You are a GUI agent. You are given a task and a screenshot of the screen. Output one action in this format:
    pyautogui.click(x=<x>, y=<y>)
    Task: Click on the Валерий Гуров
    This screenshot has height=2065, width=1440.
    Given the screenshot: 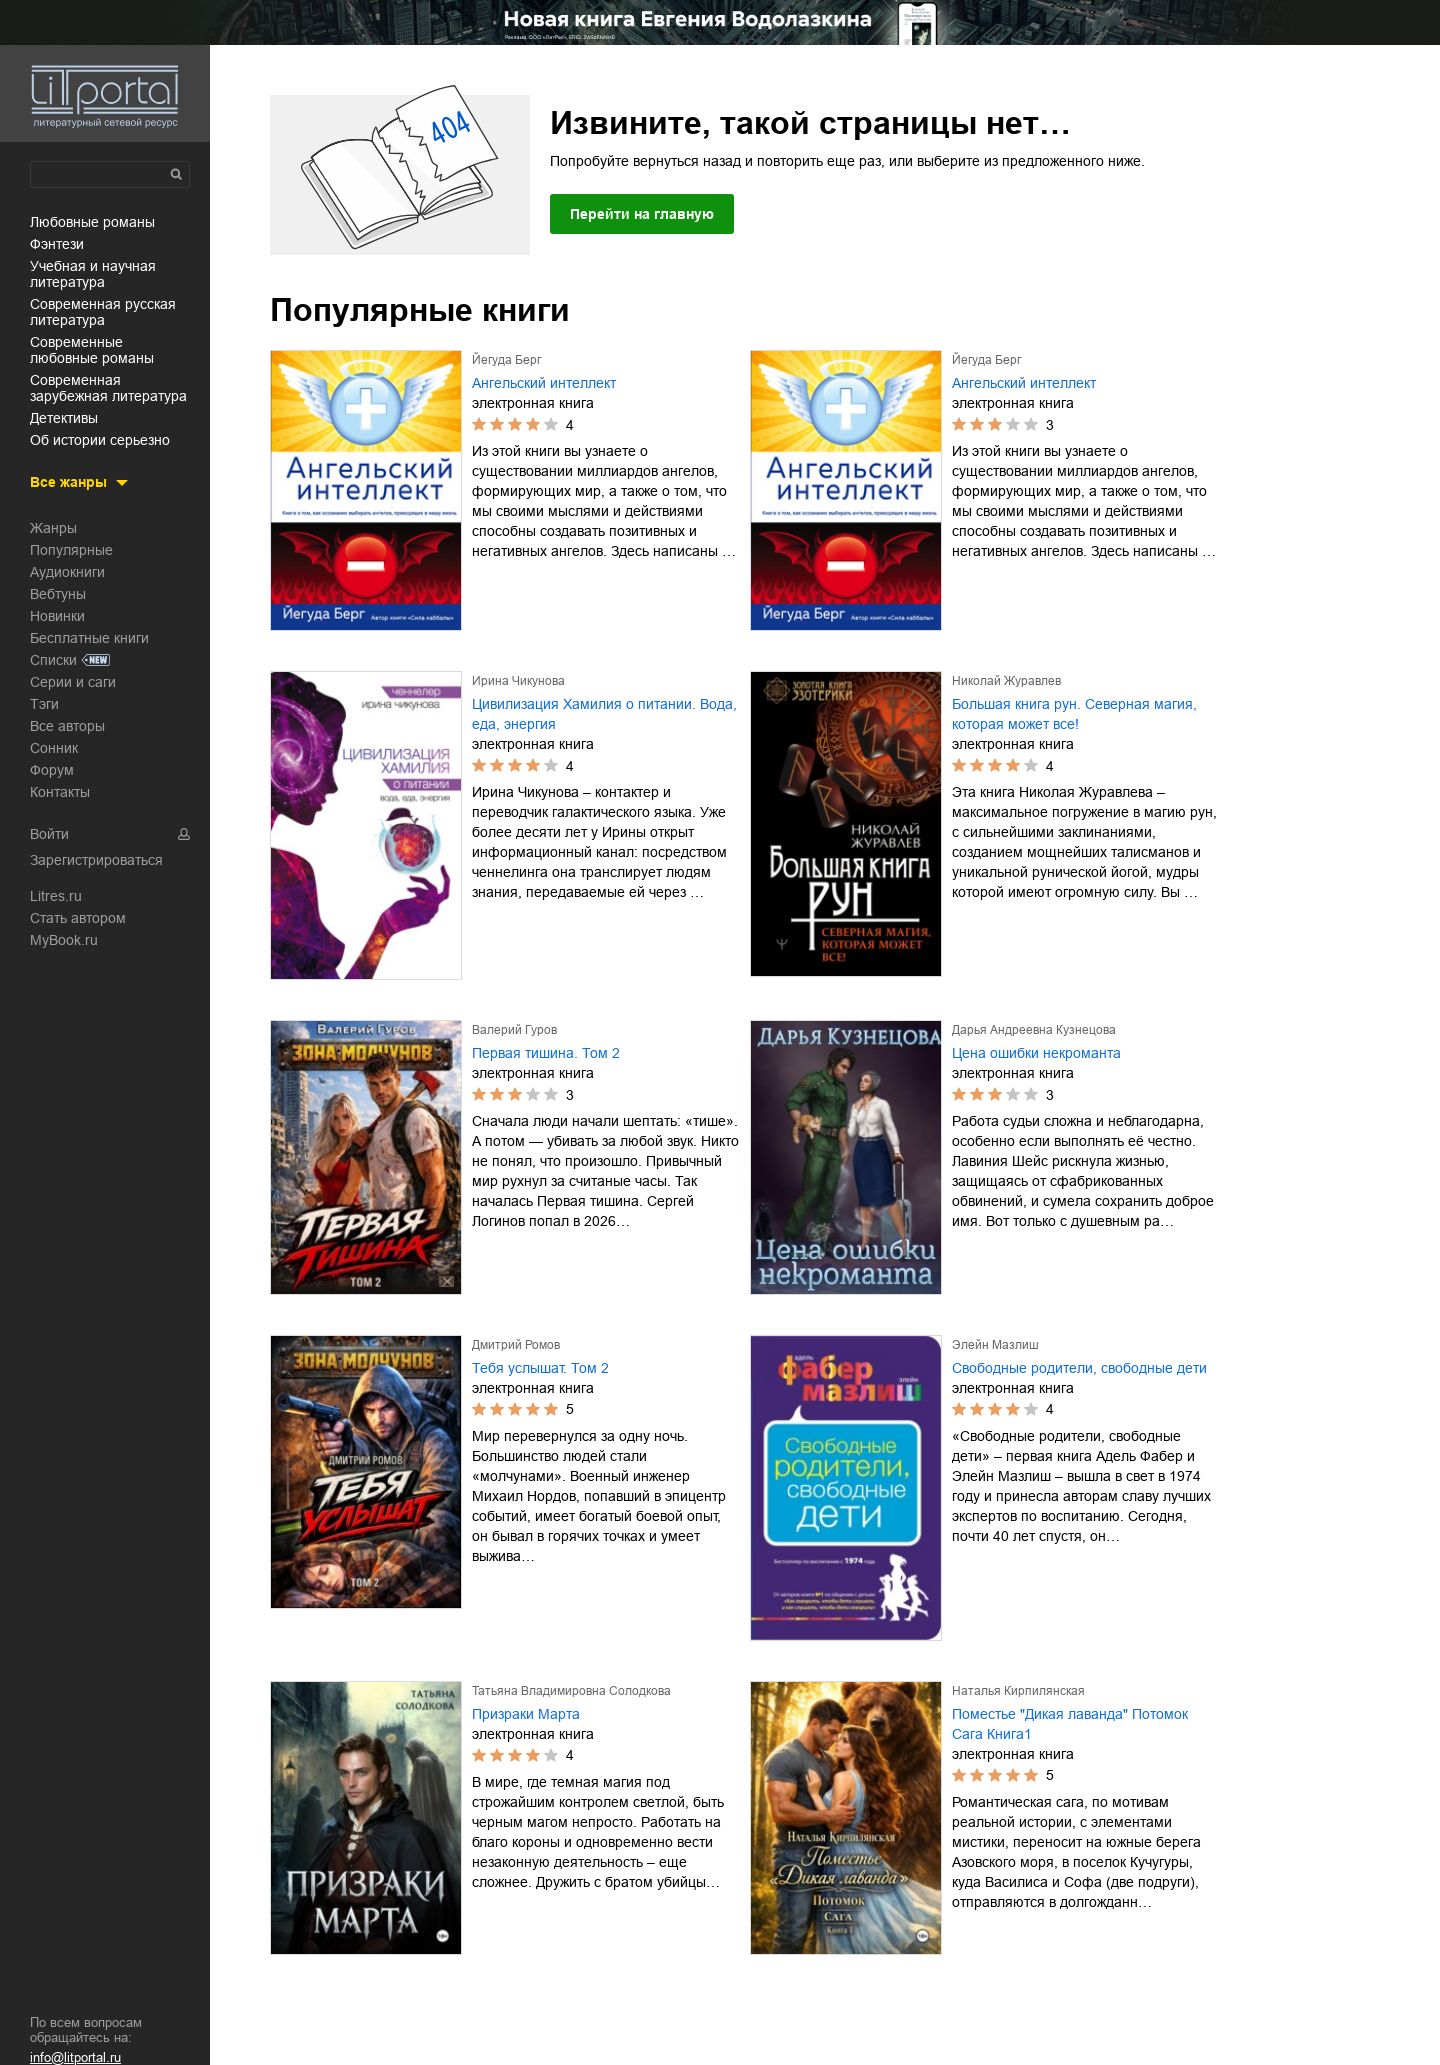 What is the action you would take?
    pyautogui.click(x=514, y=1030)
    